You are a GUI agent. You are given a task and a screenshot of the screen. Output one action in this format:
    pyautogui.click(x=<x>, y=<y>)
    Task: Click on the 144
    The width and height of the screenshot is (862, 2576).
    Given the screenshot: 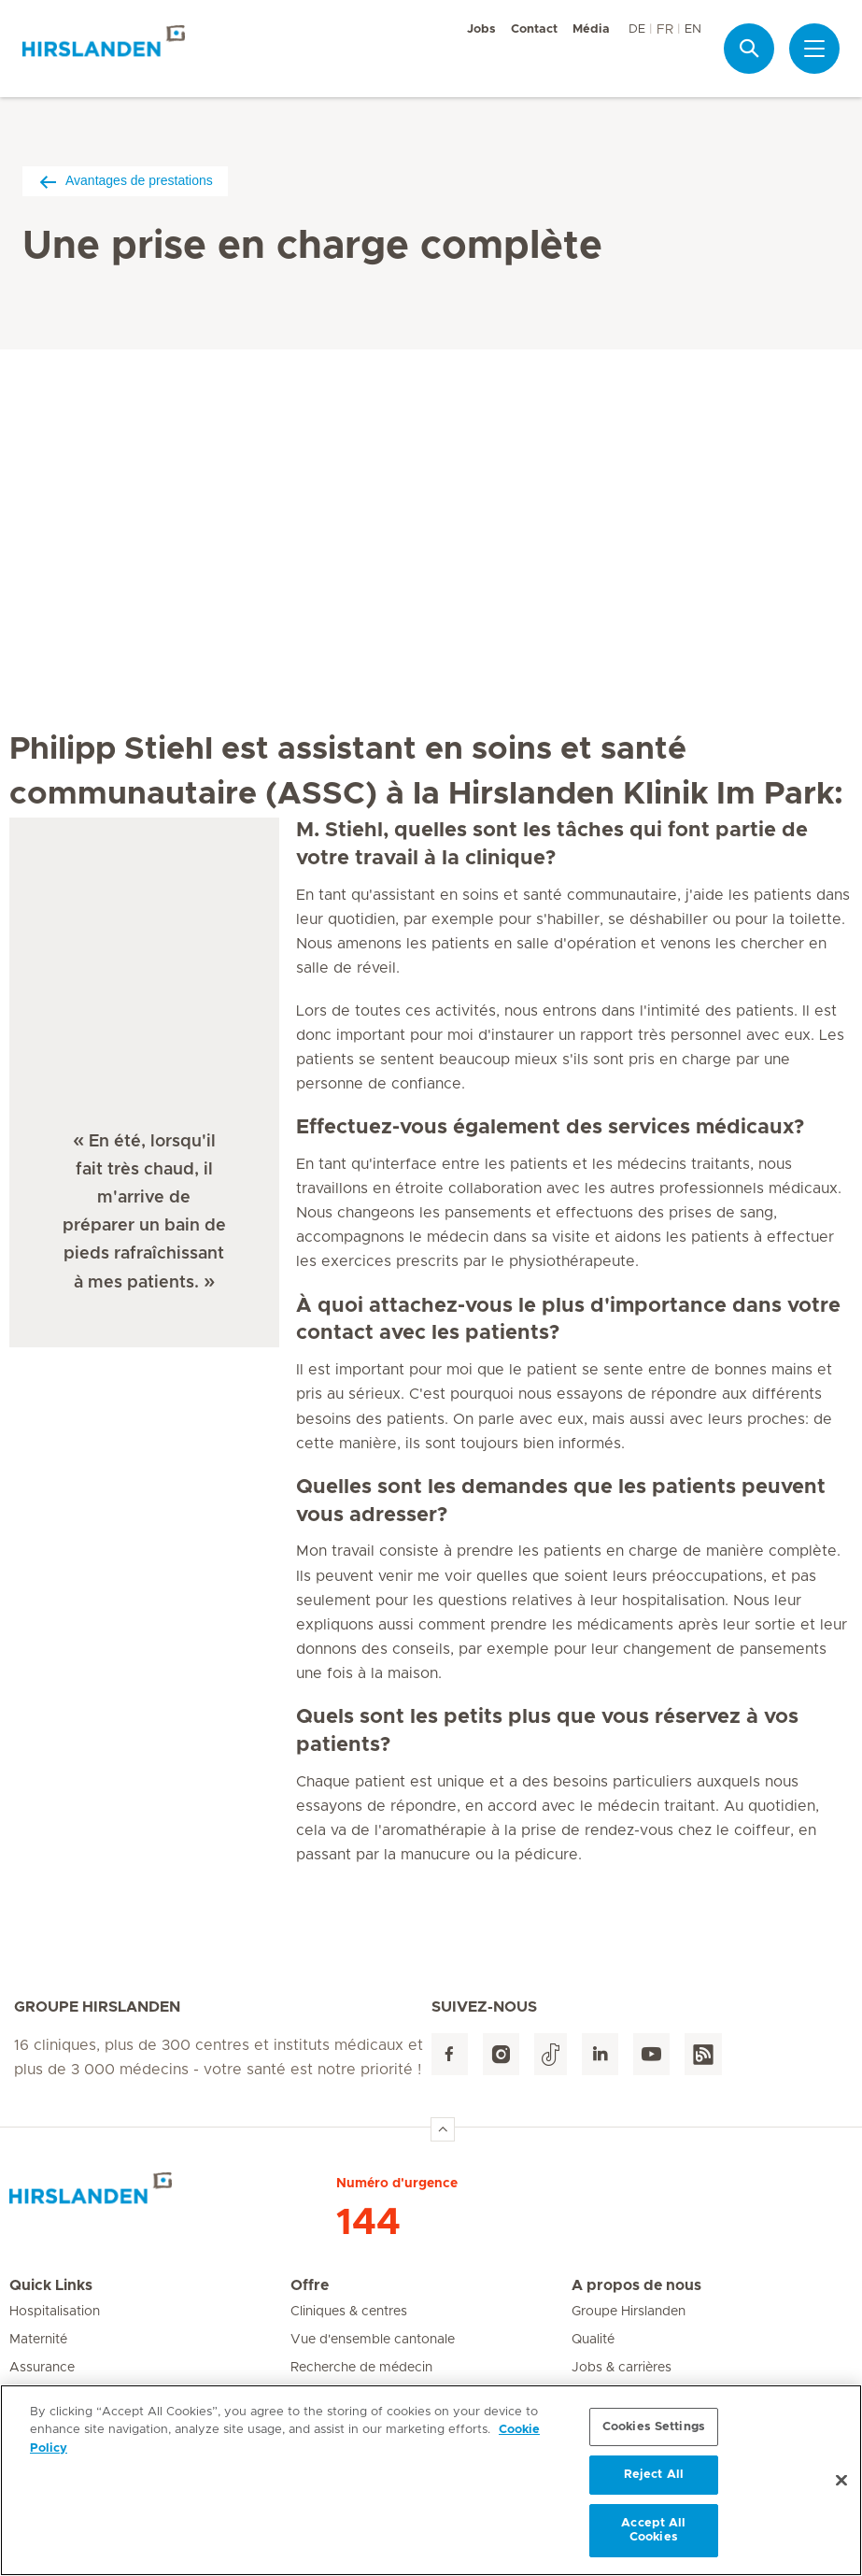 What is the action you would take?
    pyautogui.click(x=368, y=2223)
    